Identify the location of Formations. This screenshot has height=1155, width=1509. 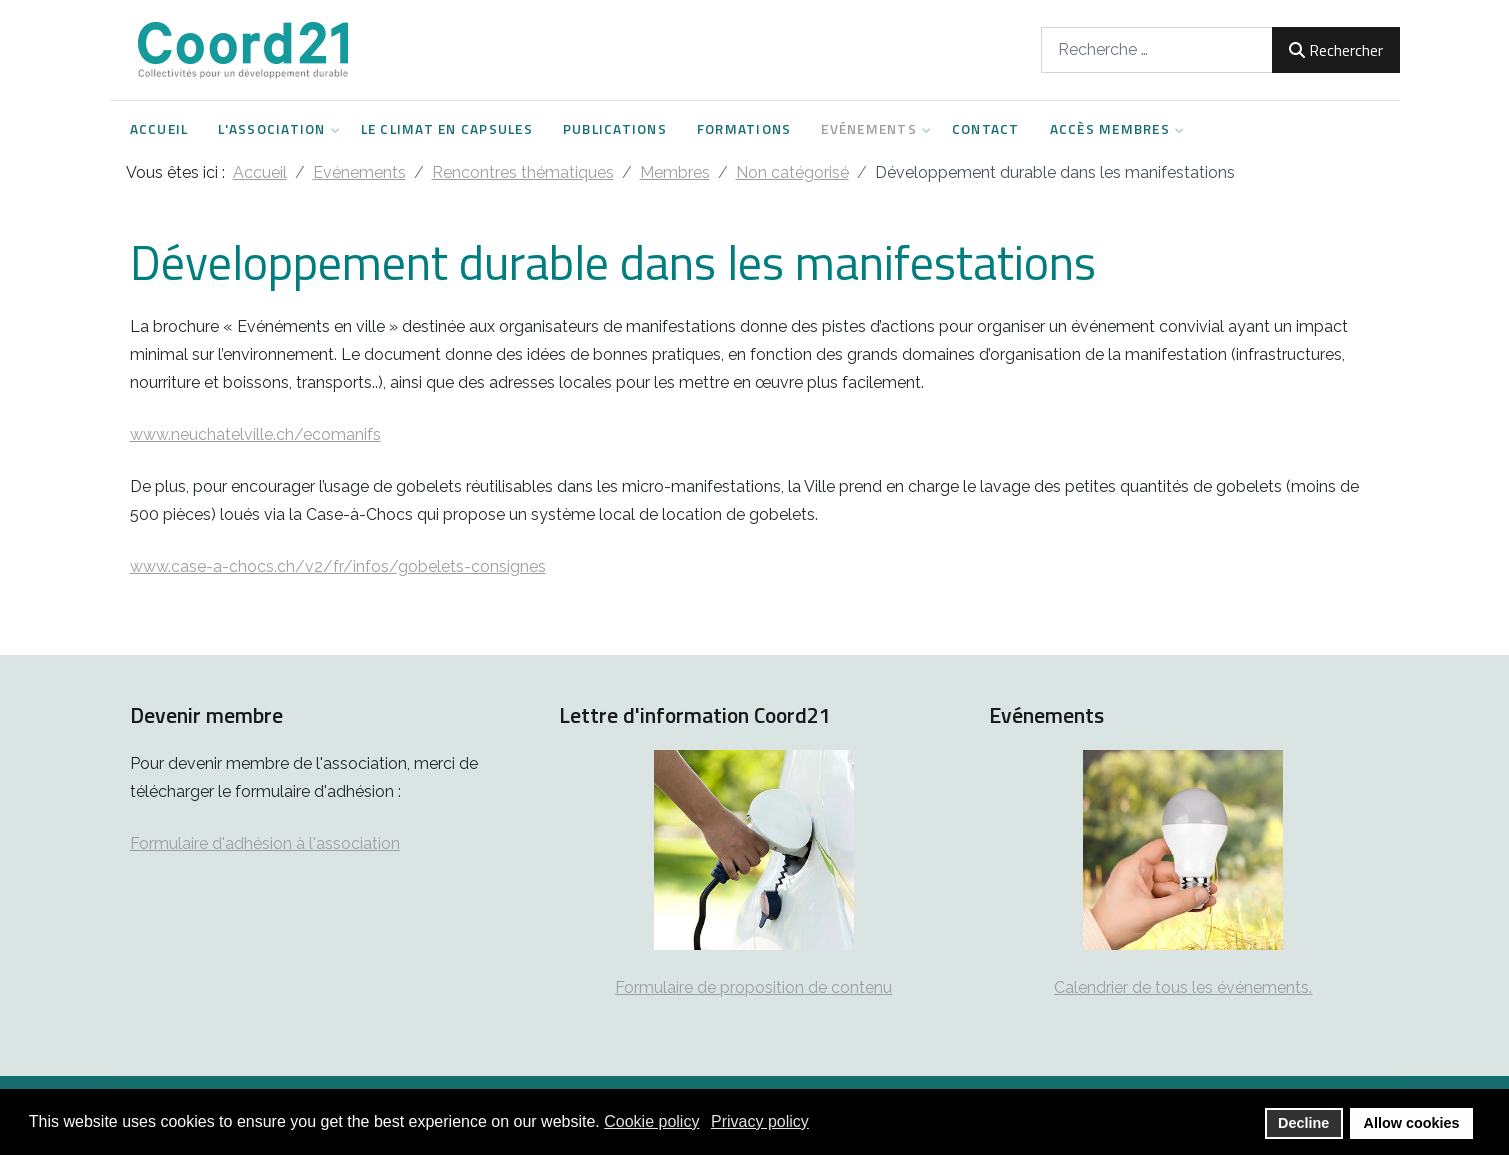
(744, 129).